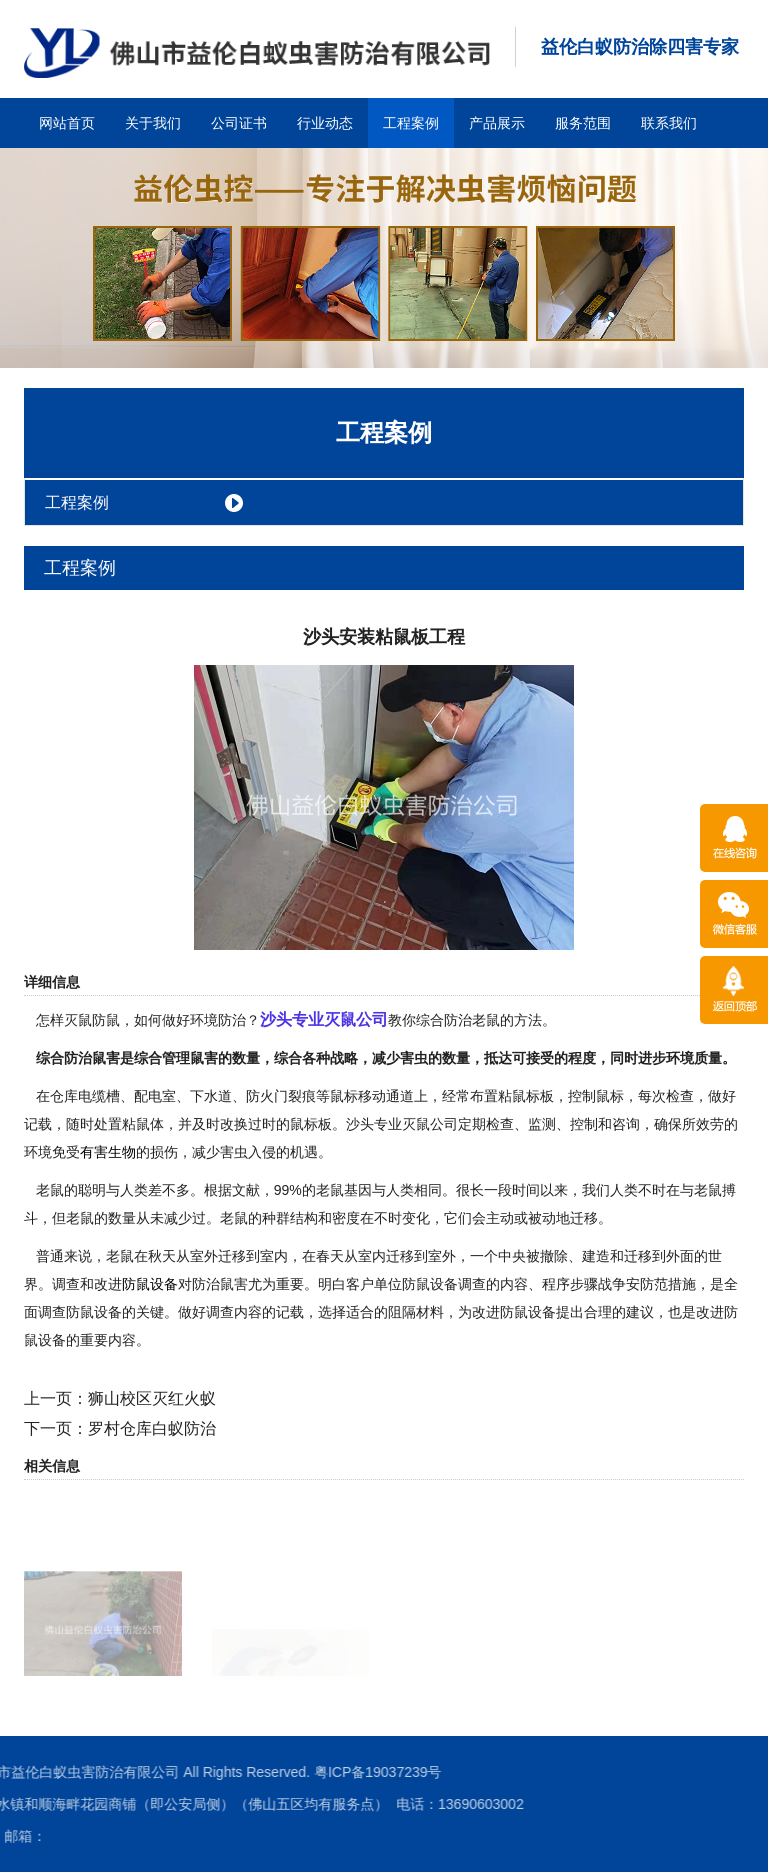  I want to click on 有害生物, so click(108, 1152).